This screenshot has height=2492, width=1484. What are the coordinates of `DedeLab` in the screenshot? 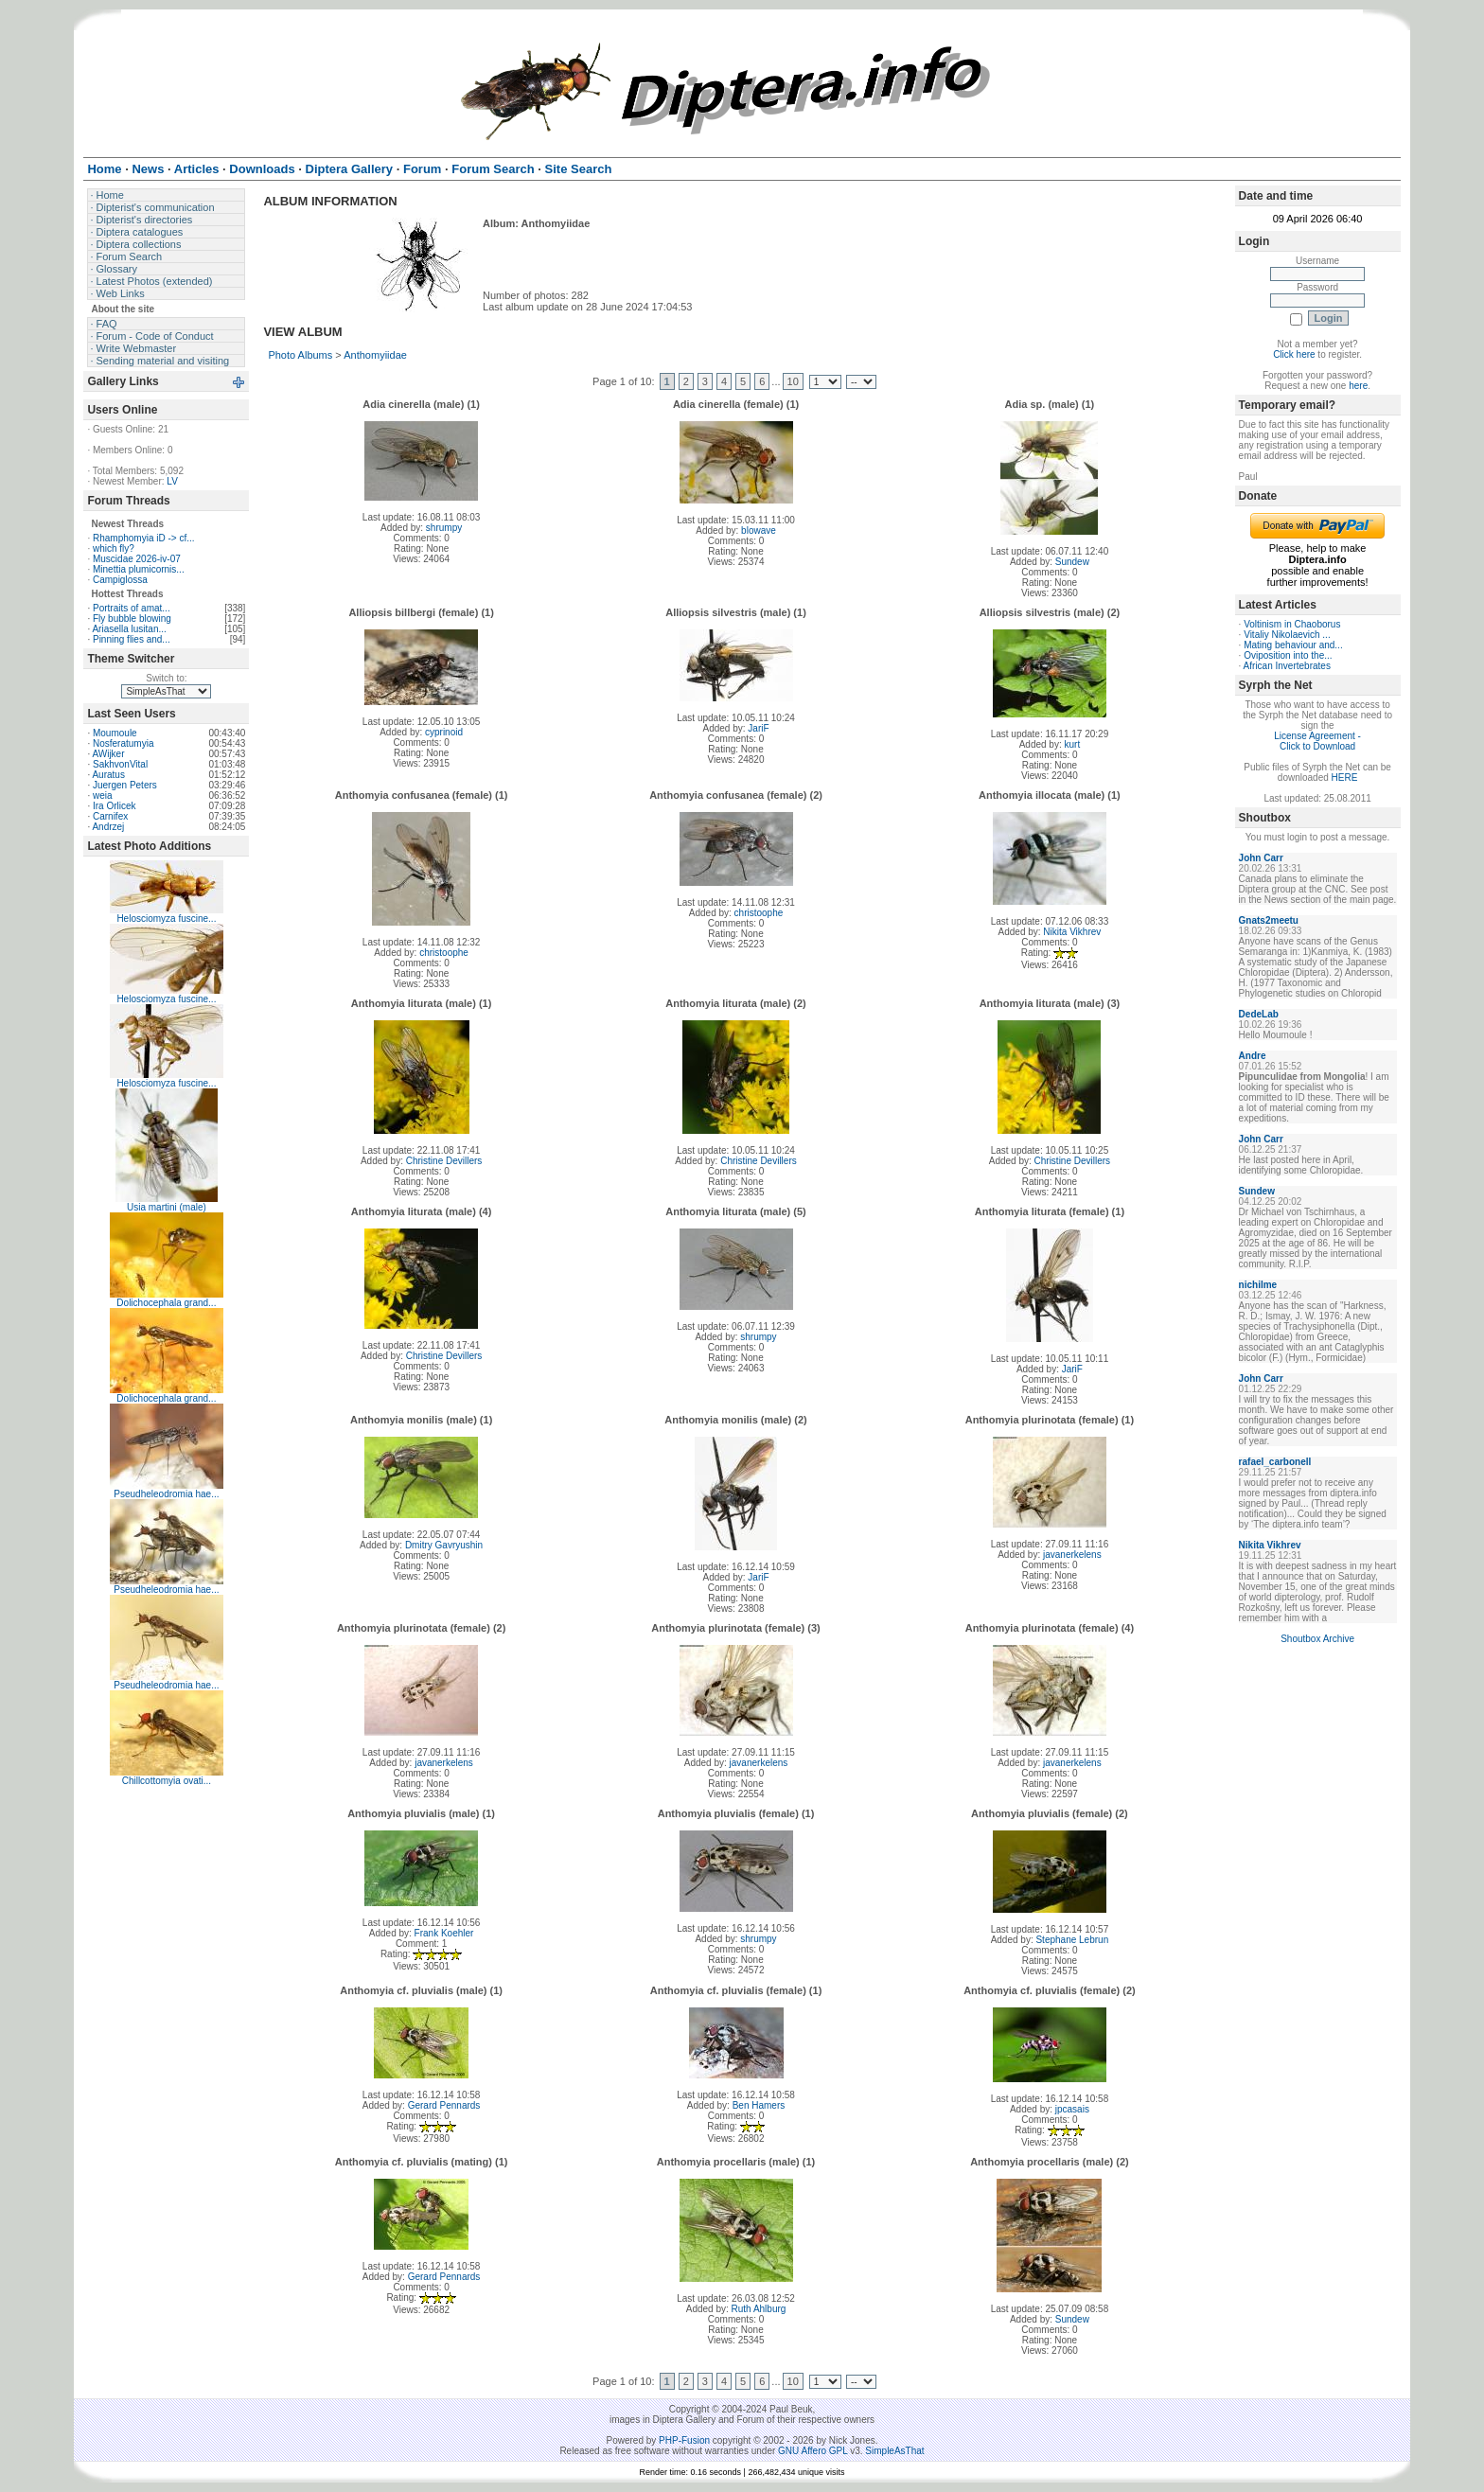 It's located at (1259, 1014).